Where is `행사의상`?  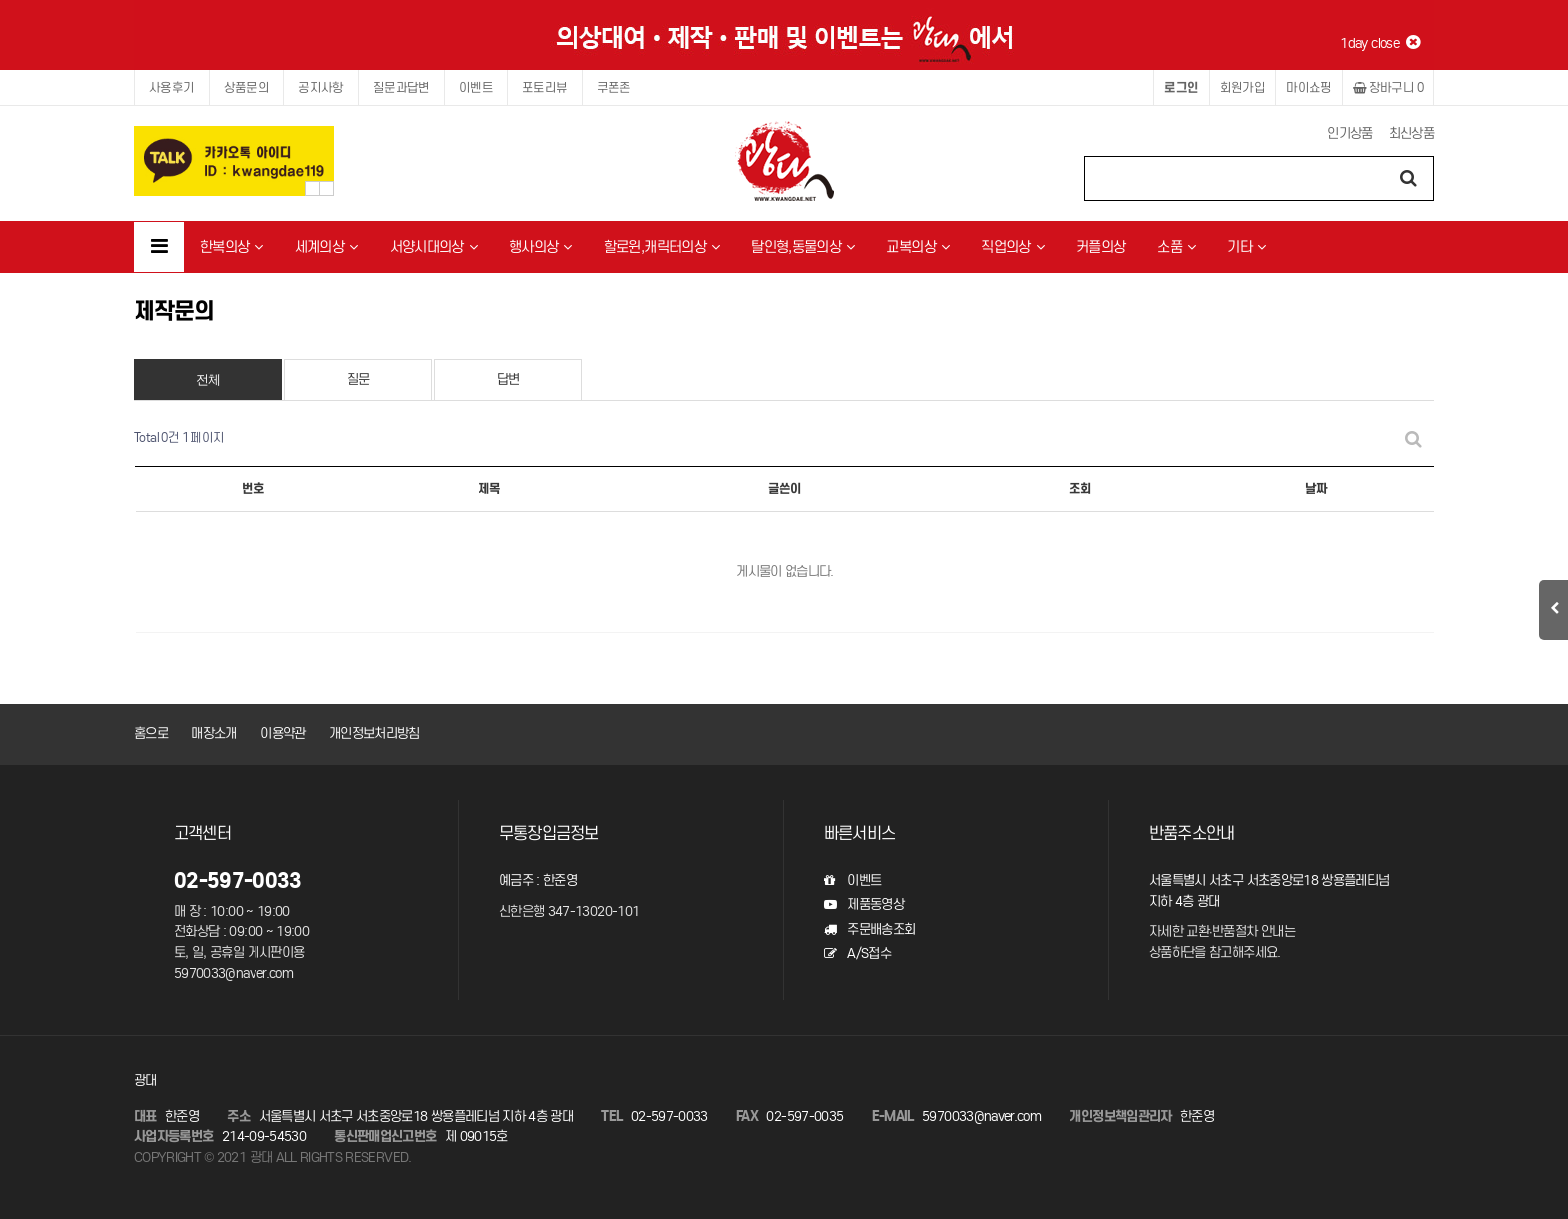
행사의상 is located at coordinates (540, 246).